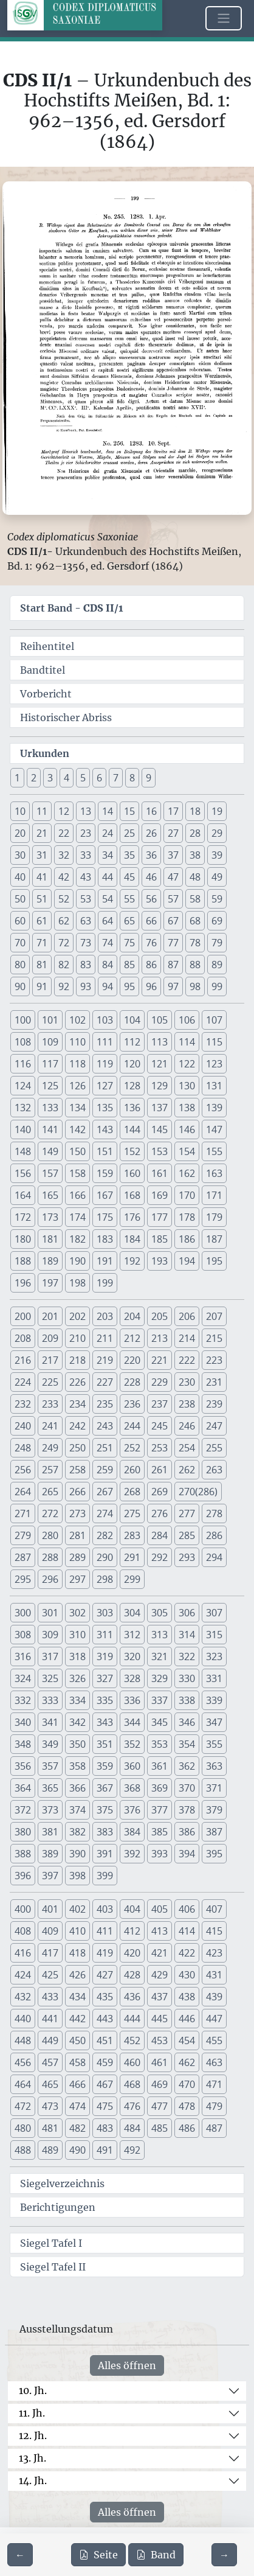 Image resolution: width=254 pixels, height=2576 pixels. What do you see at coordinates (23, 1612) in the screenshot?
I see `300 [button]` at bounding box center [23, 1612].